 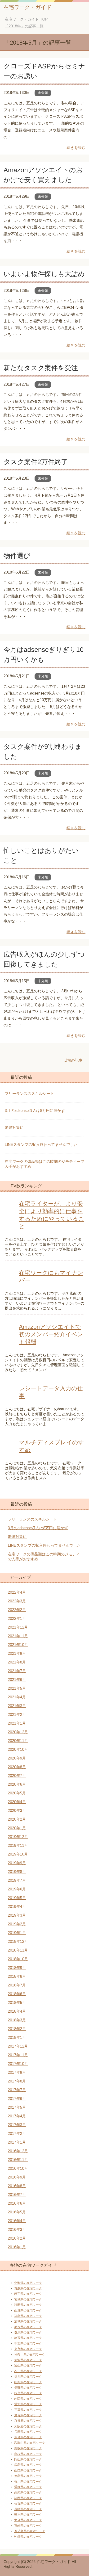 What do you see at coordinates (17, 1671) in the screenshot?
I see `2021年7月` at bounding box center [17, 1671].